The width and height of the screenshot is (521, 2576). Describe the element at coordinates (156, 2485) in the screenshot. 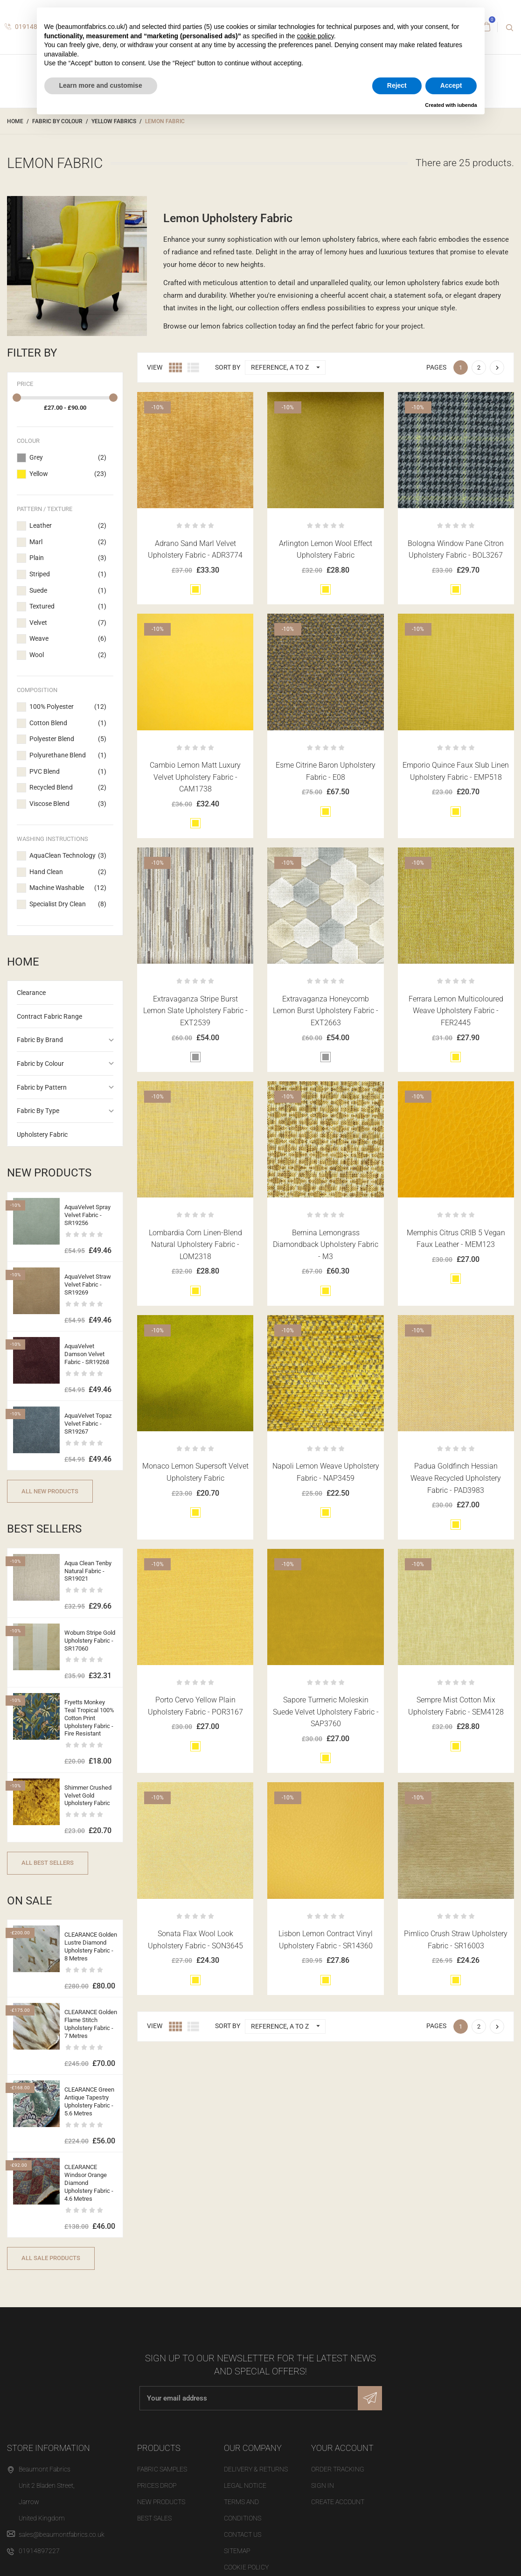

I see `Prices drop` at that location.